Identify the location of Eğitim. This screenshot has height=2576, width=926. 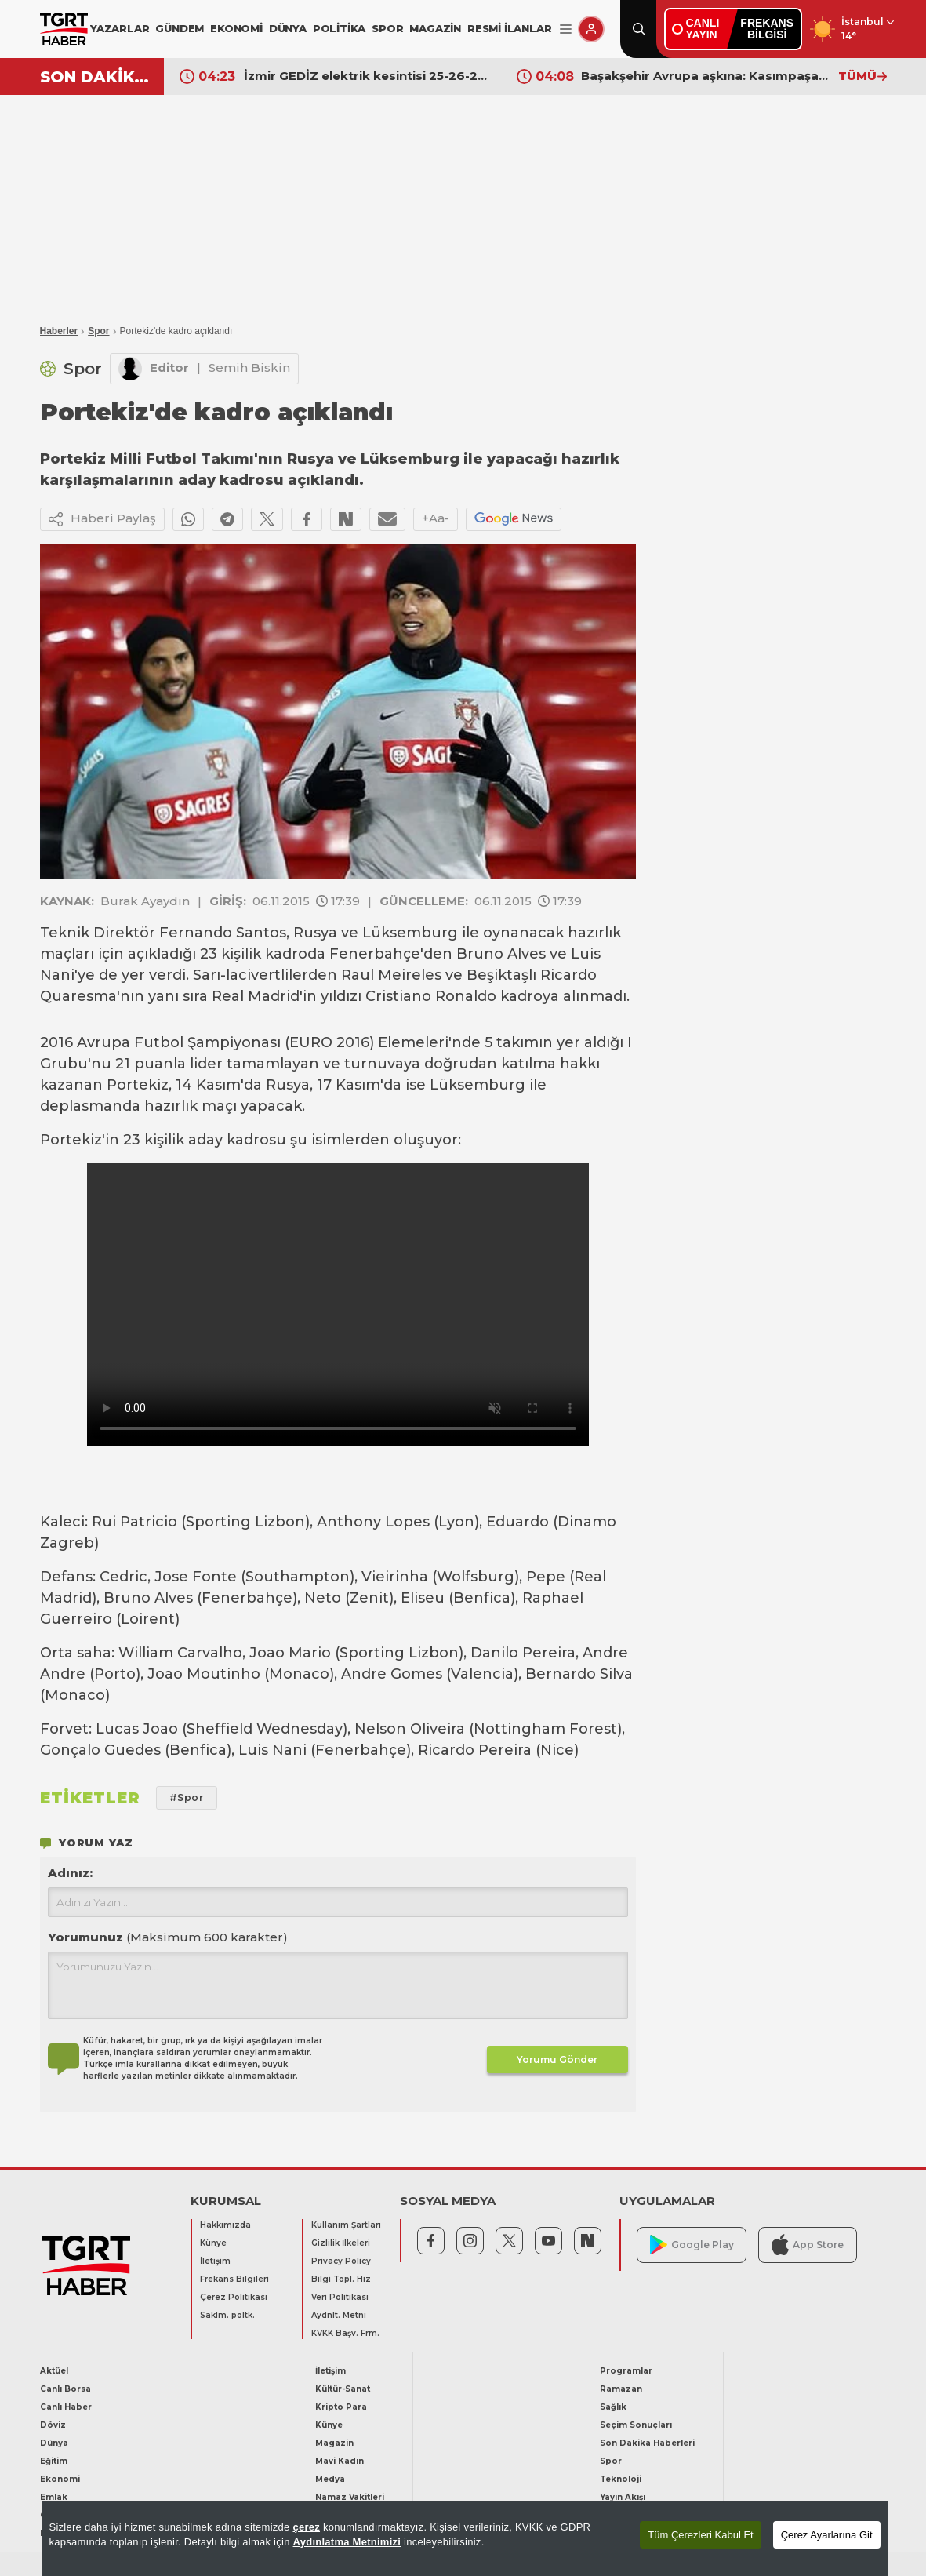
(53, 2461).